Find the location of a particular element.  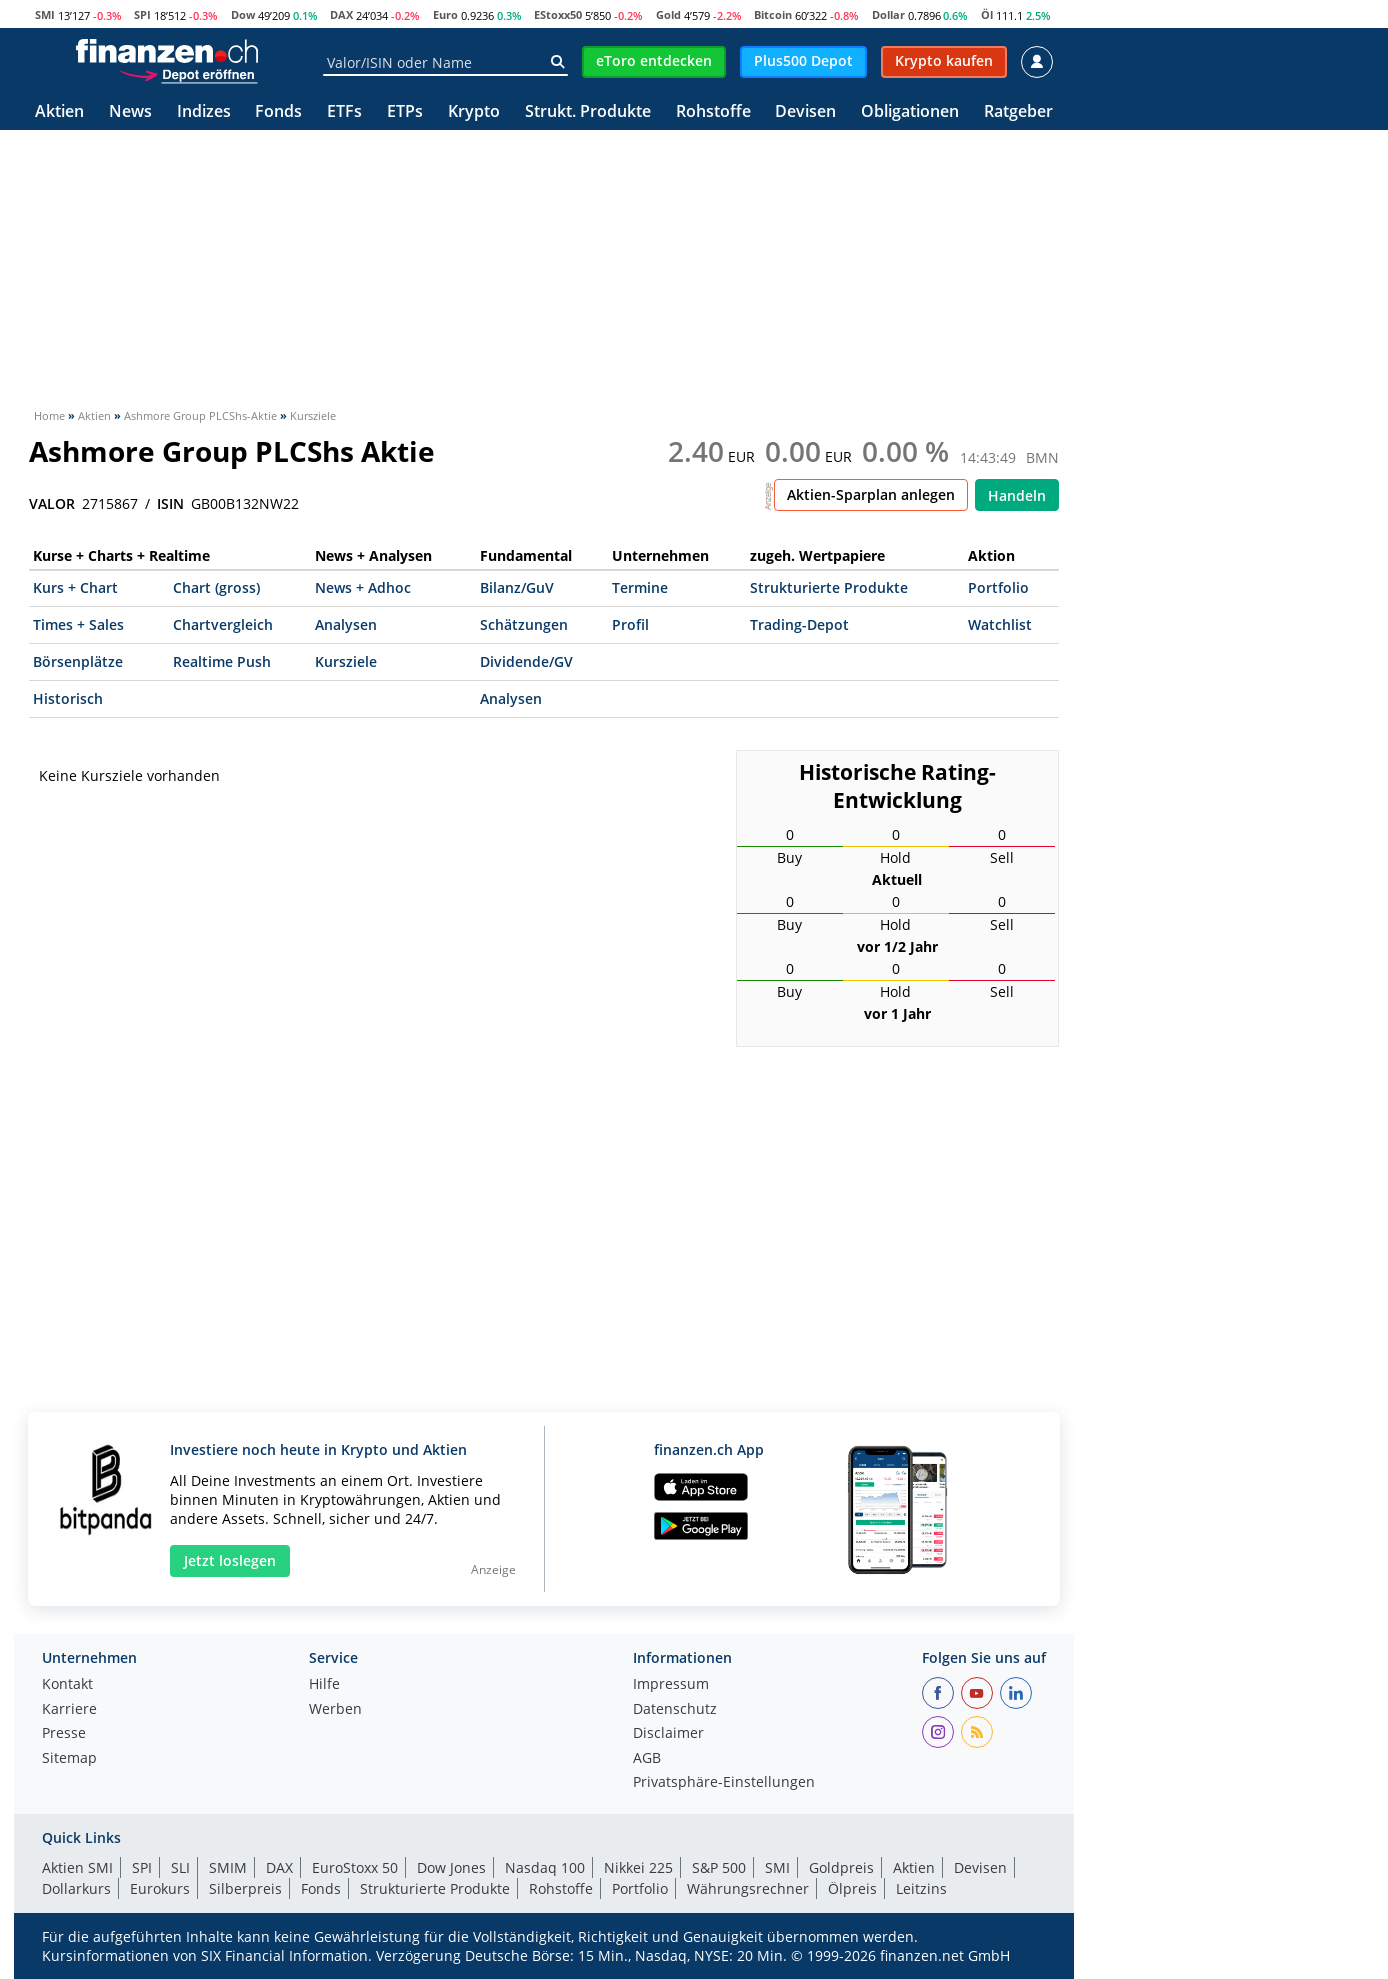

Aktien is located at coordinates (59, 112).